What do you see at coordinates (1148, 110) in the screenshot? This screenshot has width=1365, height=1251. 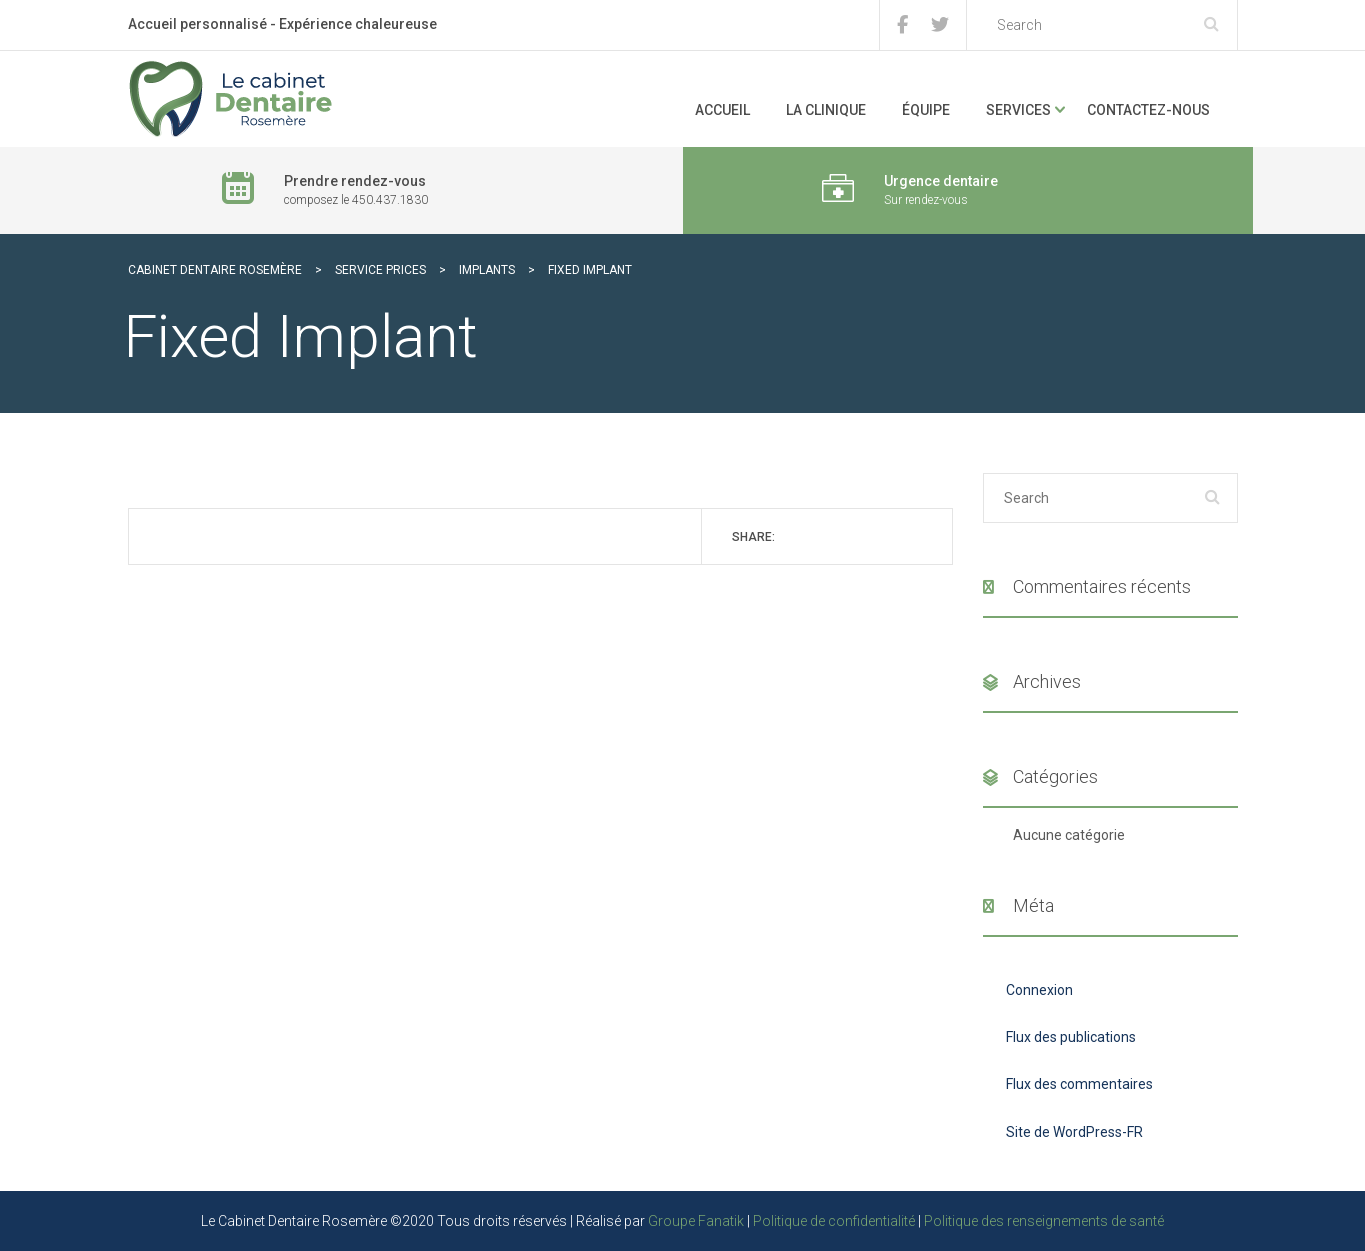 I see `Contactez-nous` at bounding box center [1148, 110].